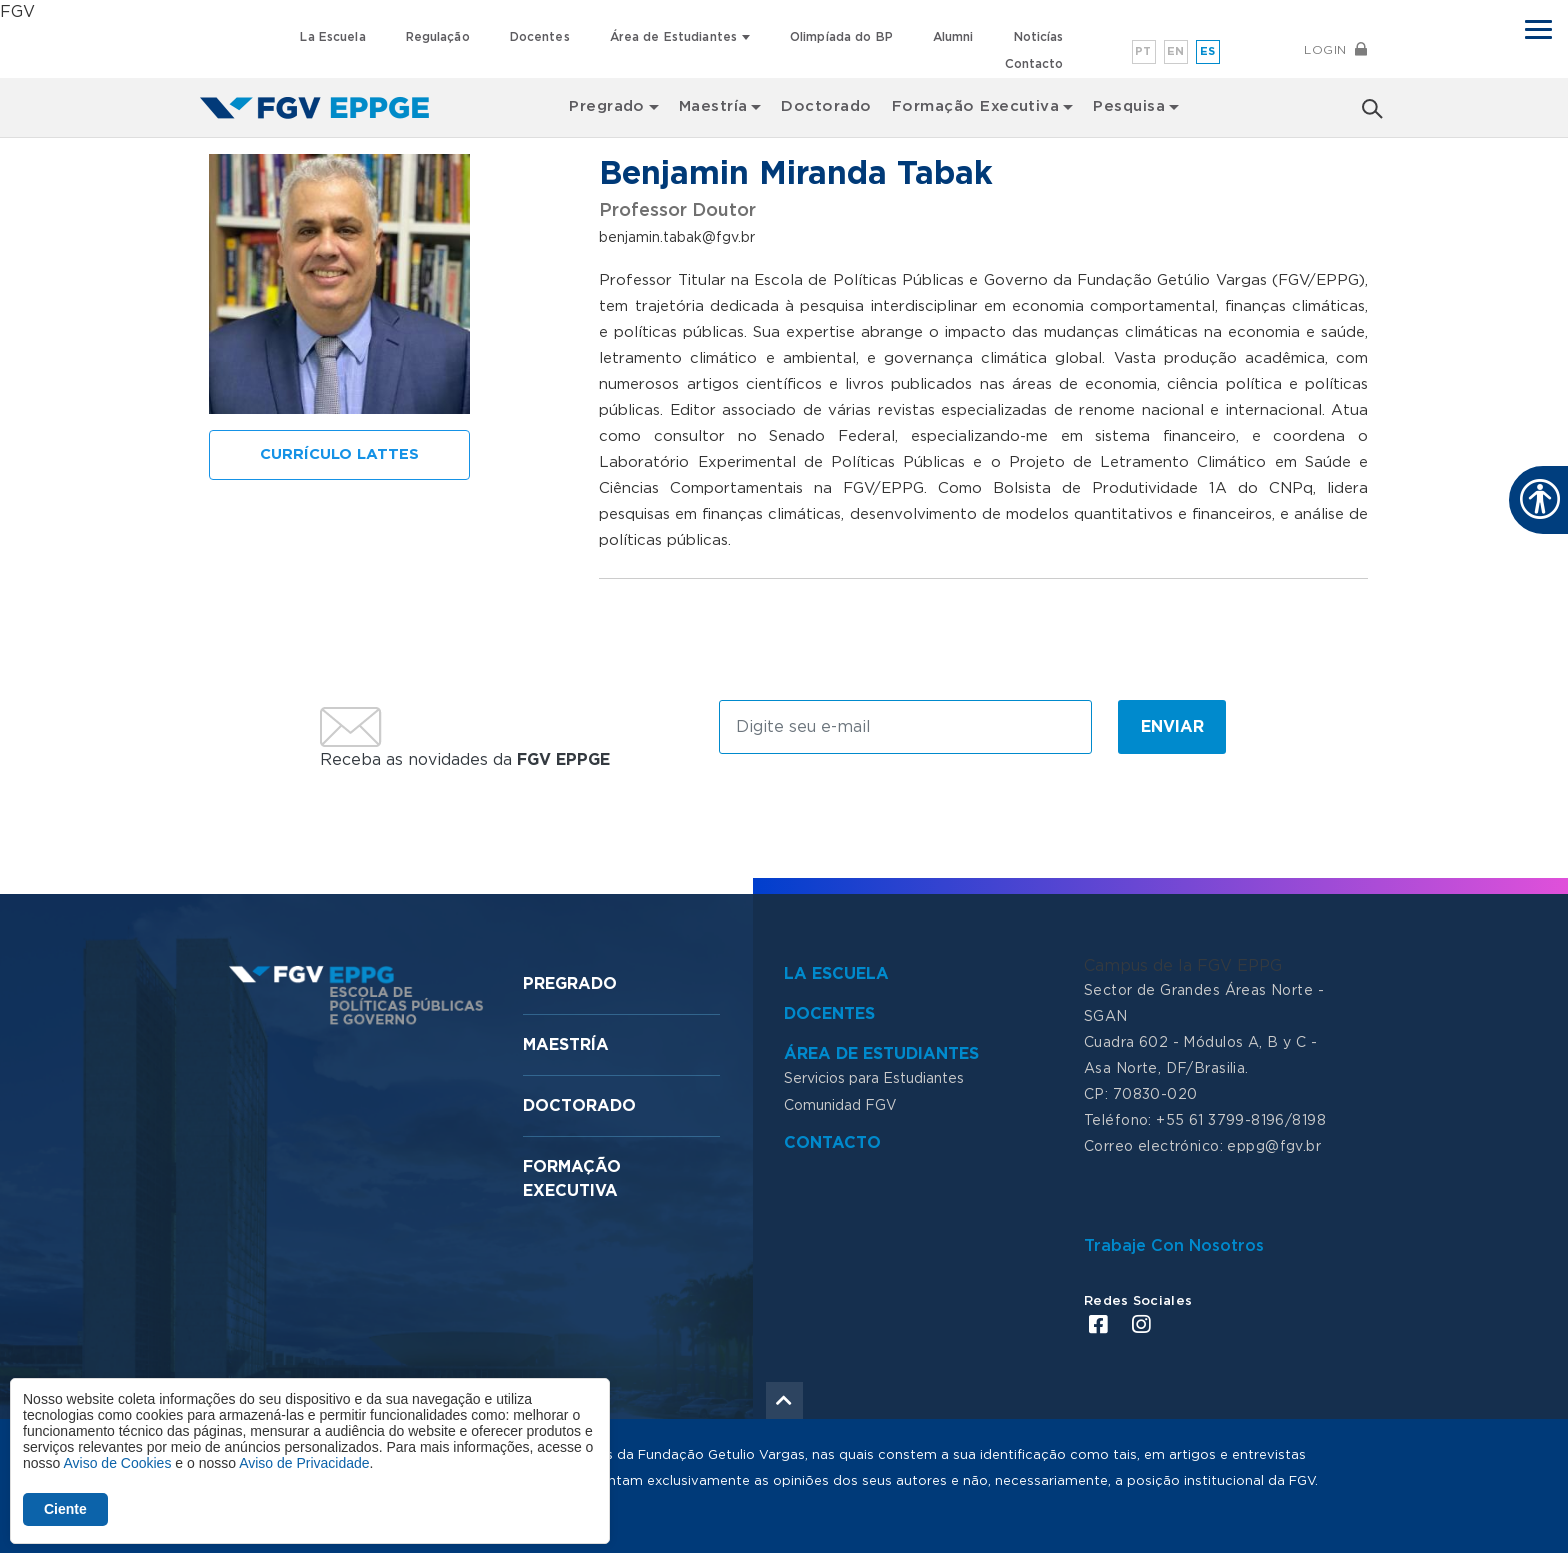 This screenshot has width=1568, height=1554. What do you see at coordinates (1208, 51) in the screenshot?
I see `es` at bounding box center [1208, 51].